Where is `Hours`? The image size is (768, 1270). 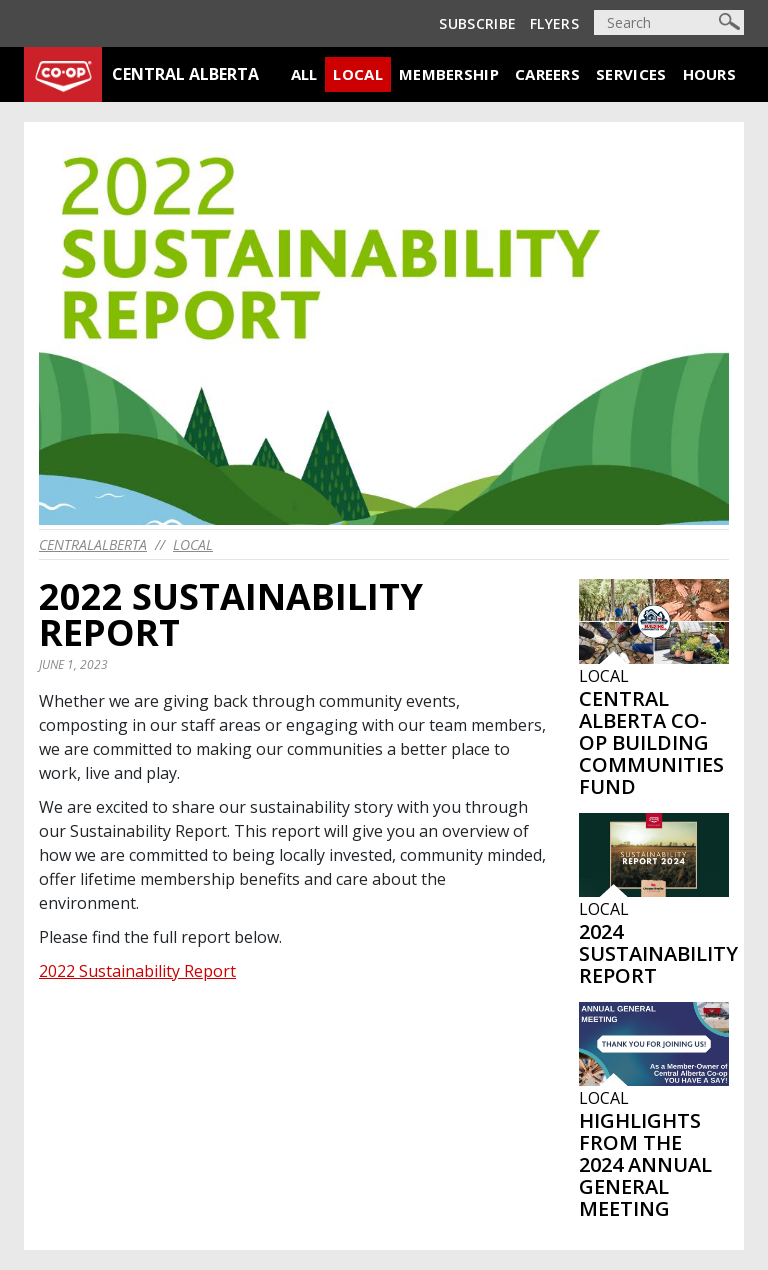
Hours is located at coordinates (710, 74).